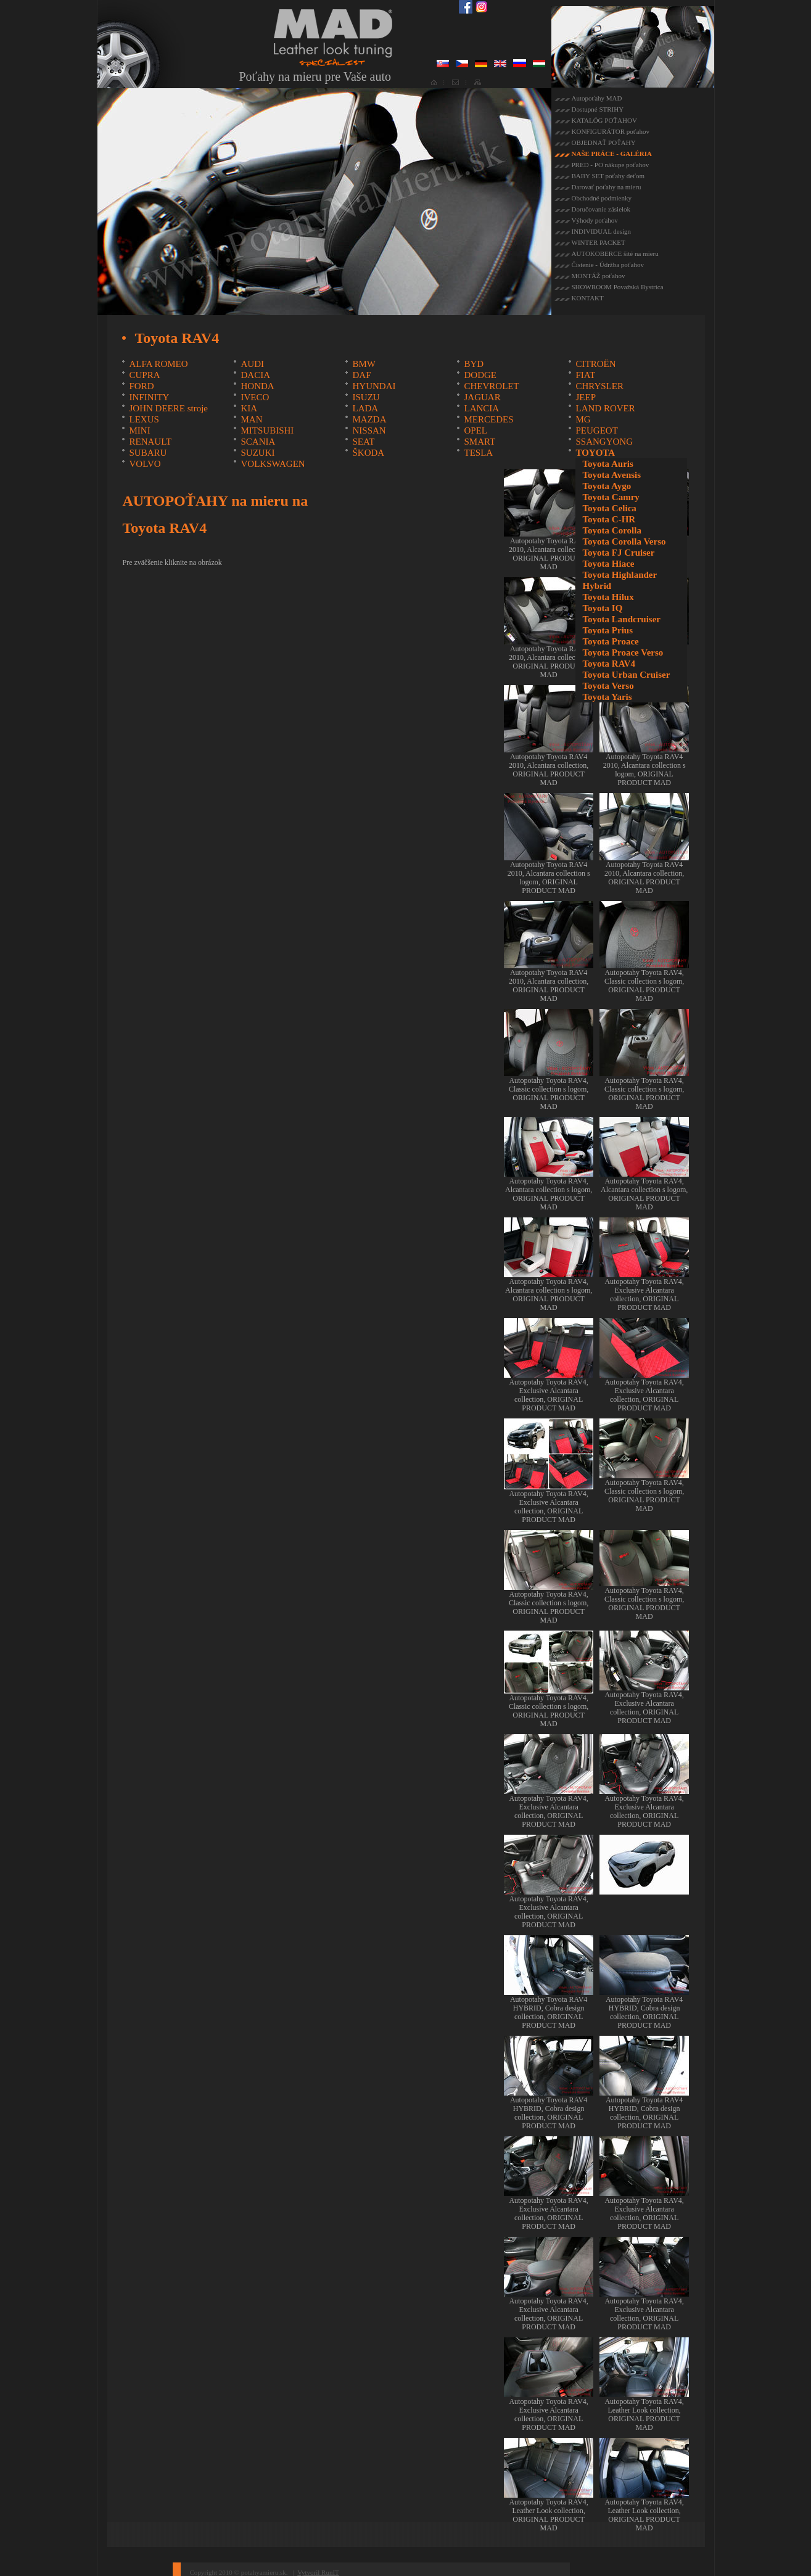 This screenshot has height=2576, width=811. I want to click on KATALÓG POŤAHOV, so click(604, 120).